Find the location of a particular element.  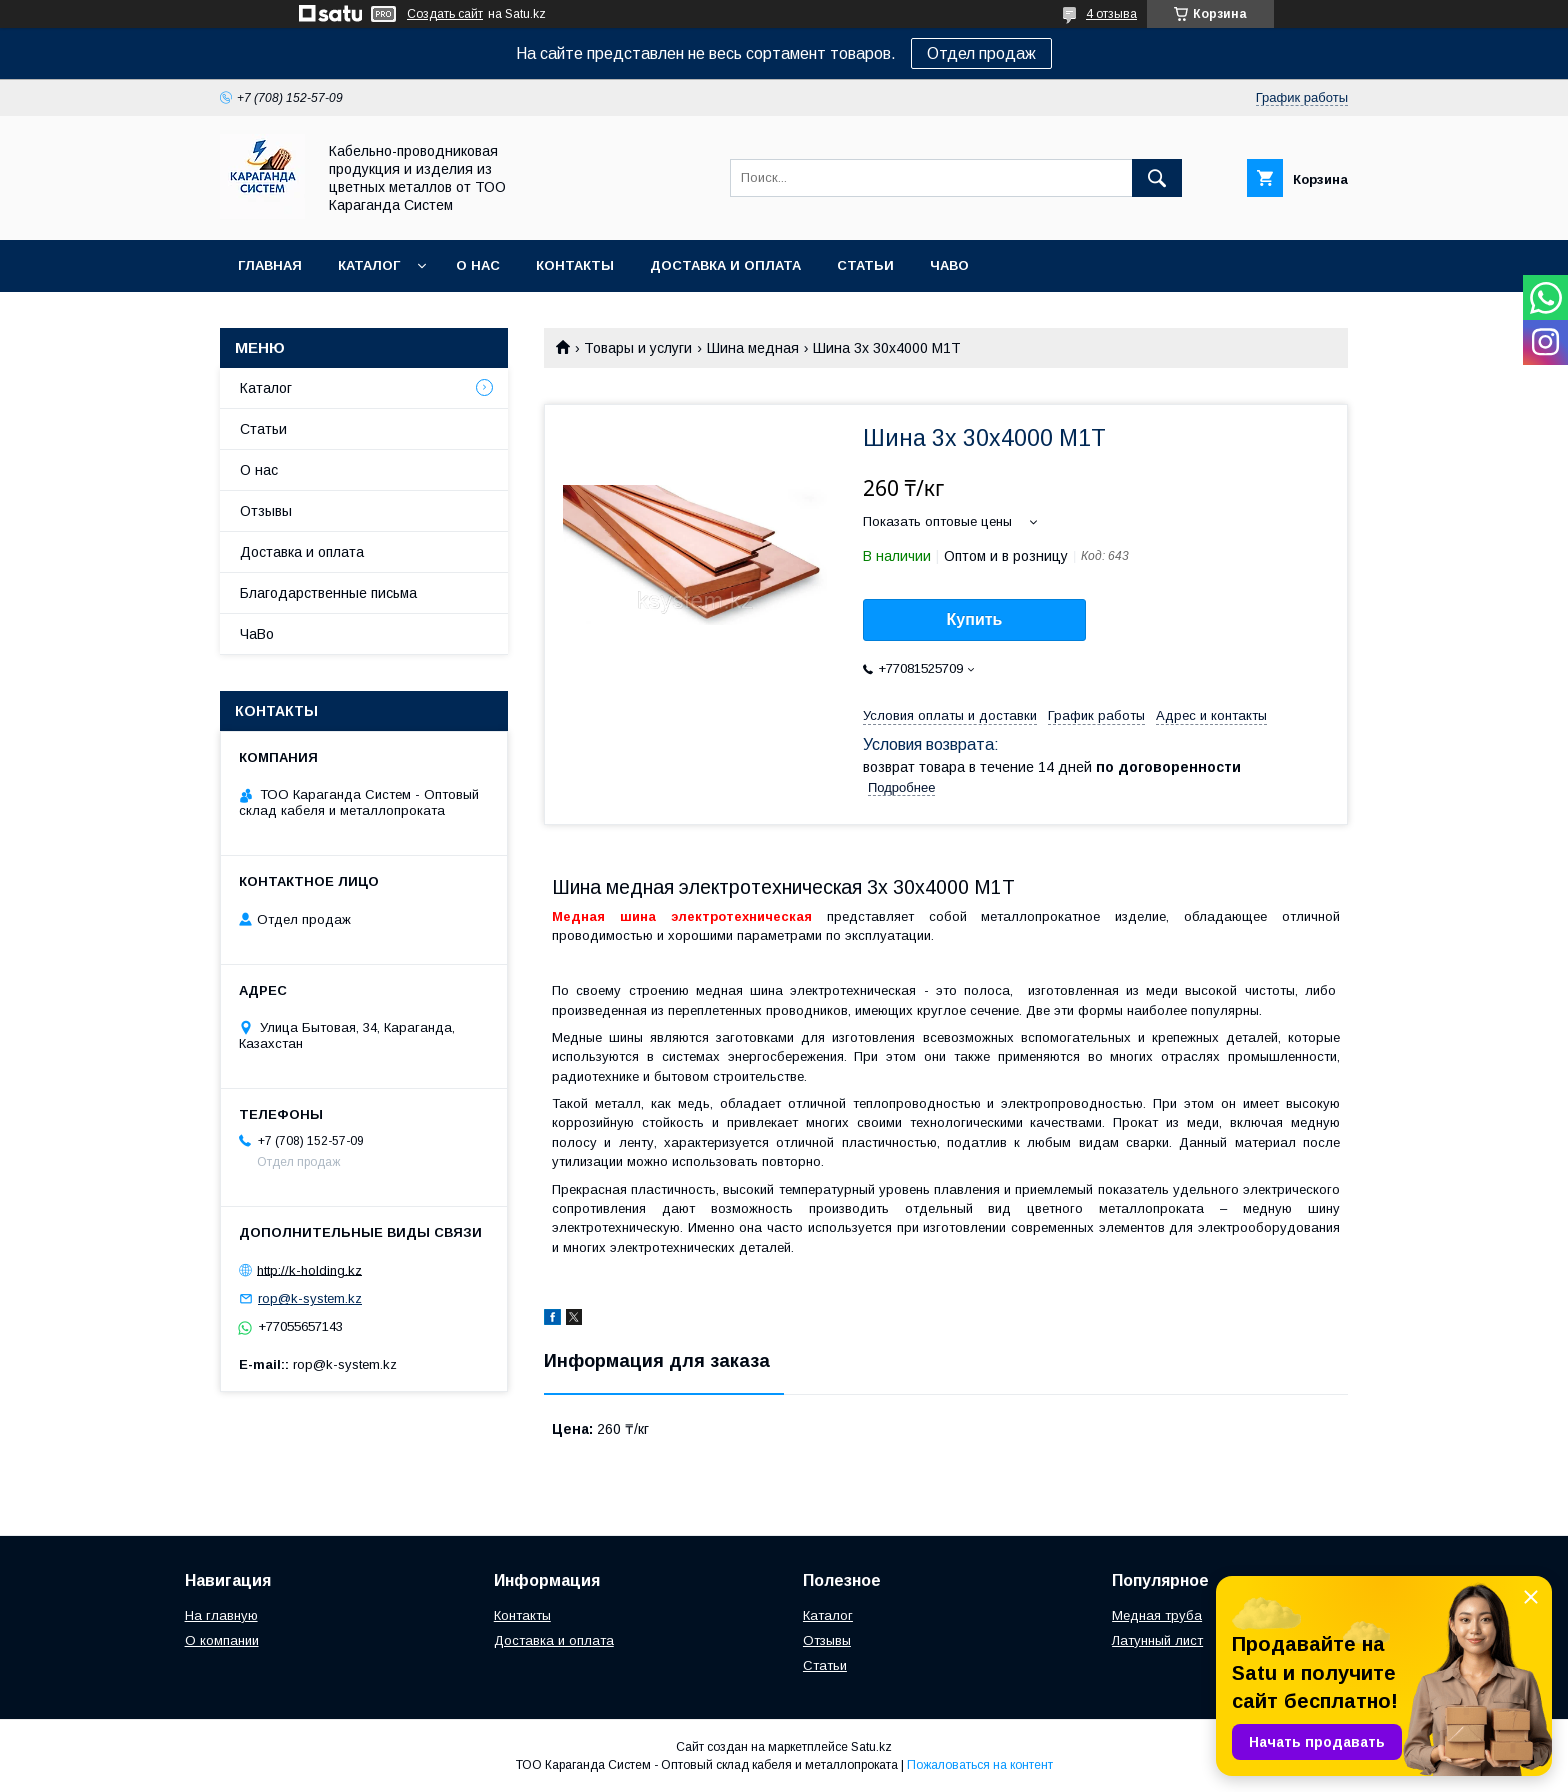

О нас is located at coordinates (478, 265).